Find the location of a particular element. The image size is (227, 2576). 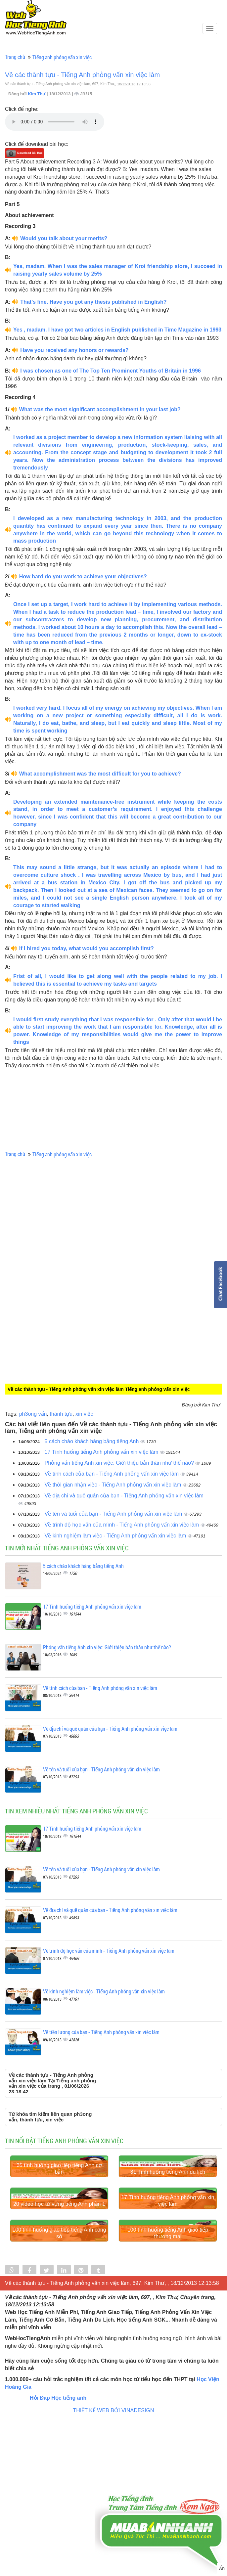

100 tình huống giao tiếp tiếng Anh công sở is located at coordinates (59, 2388).